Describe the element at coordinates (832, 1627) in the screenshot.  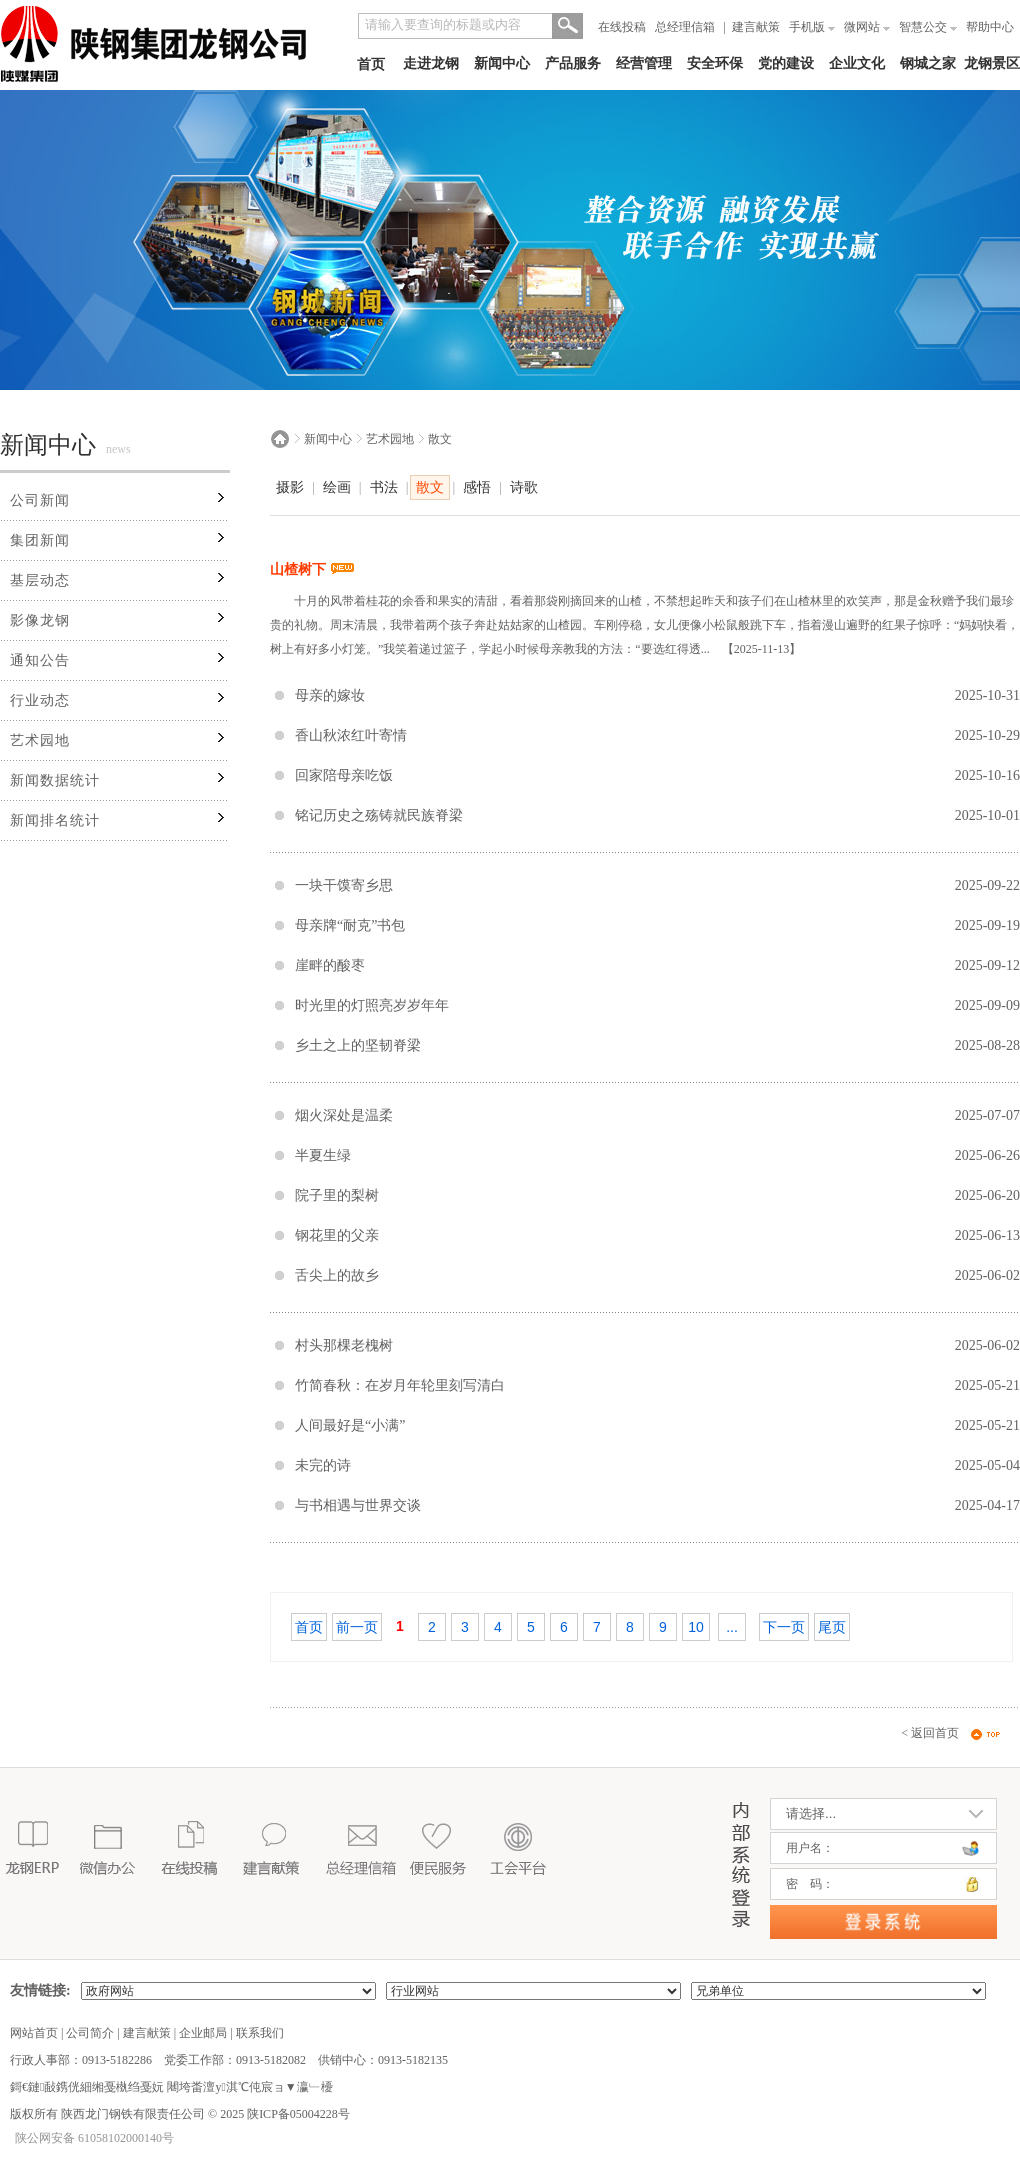
I see `尾页` at that location.